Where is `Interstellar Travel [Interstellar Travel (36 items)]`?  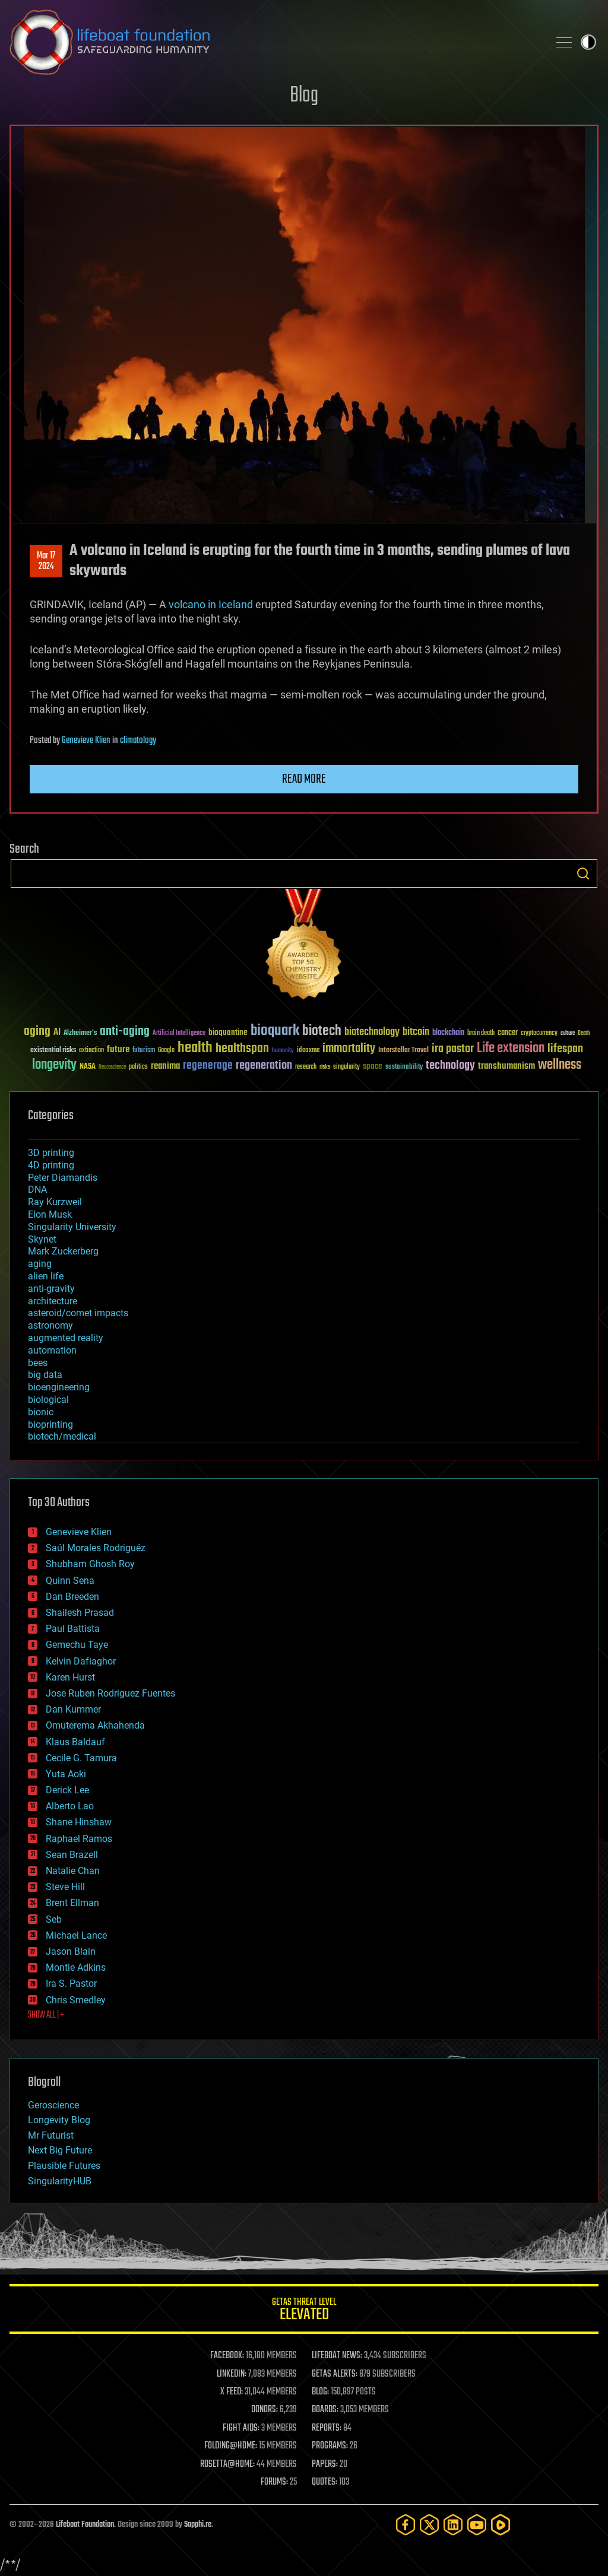 Interstellar Travel [Interstellar Travel (36 items)] is located at coordinates (403, 1050).